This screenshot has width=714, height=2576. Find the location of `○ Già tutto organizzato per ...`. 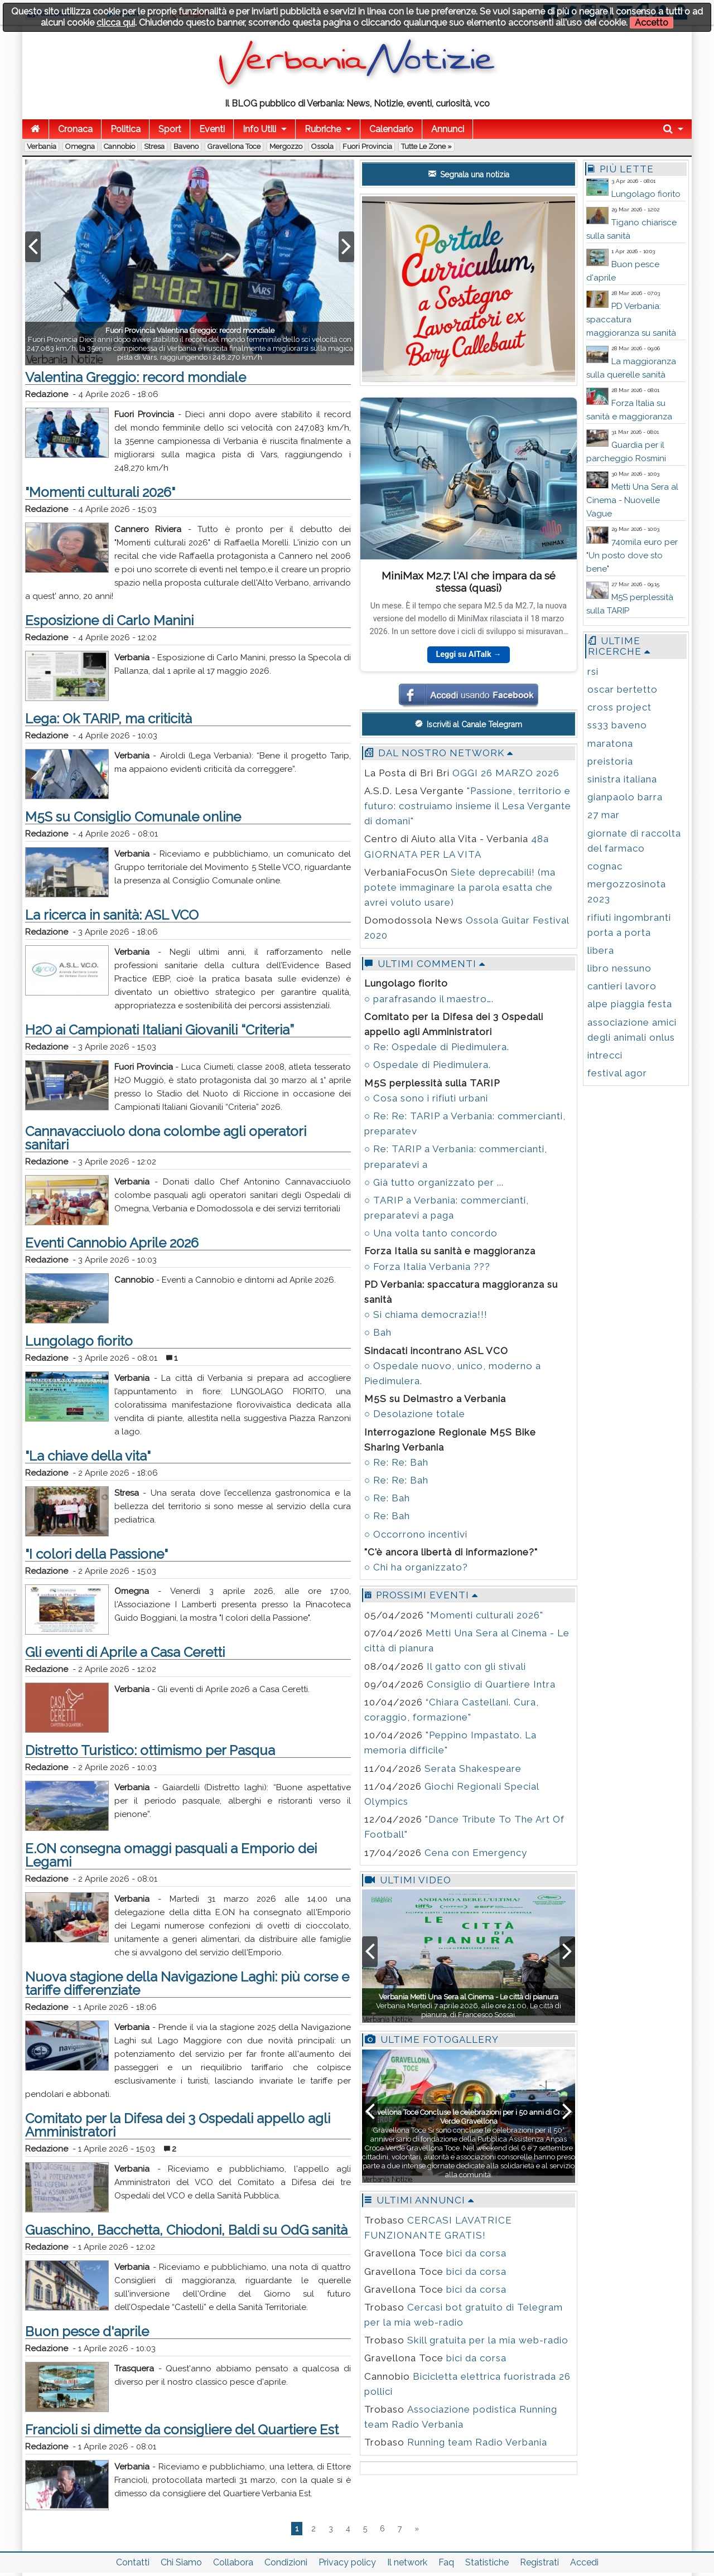

○ Già tutto organizzato per ... is located at coordinates (434, 1182).